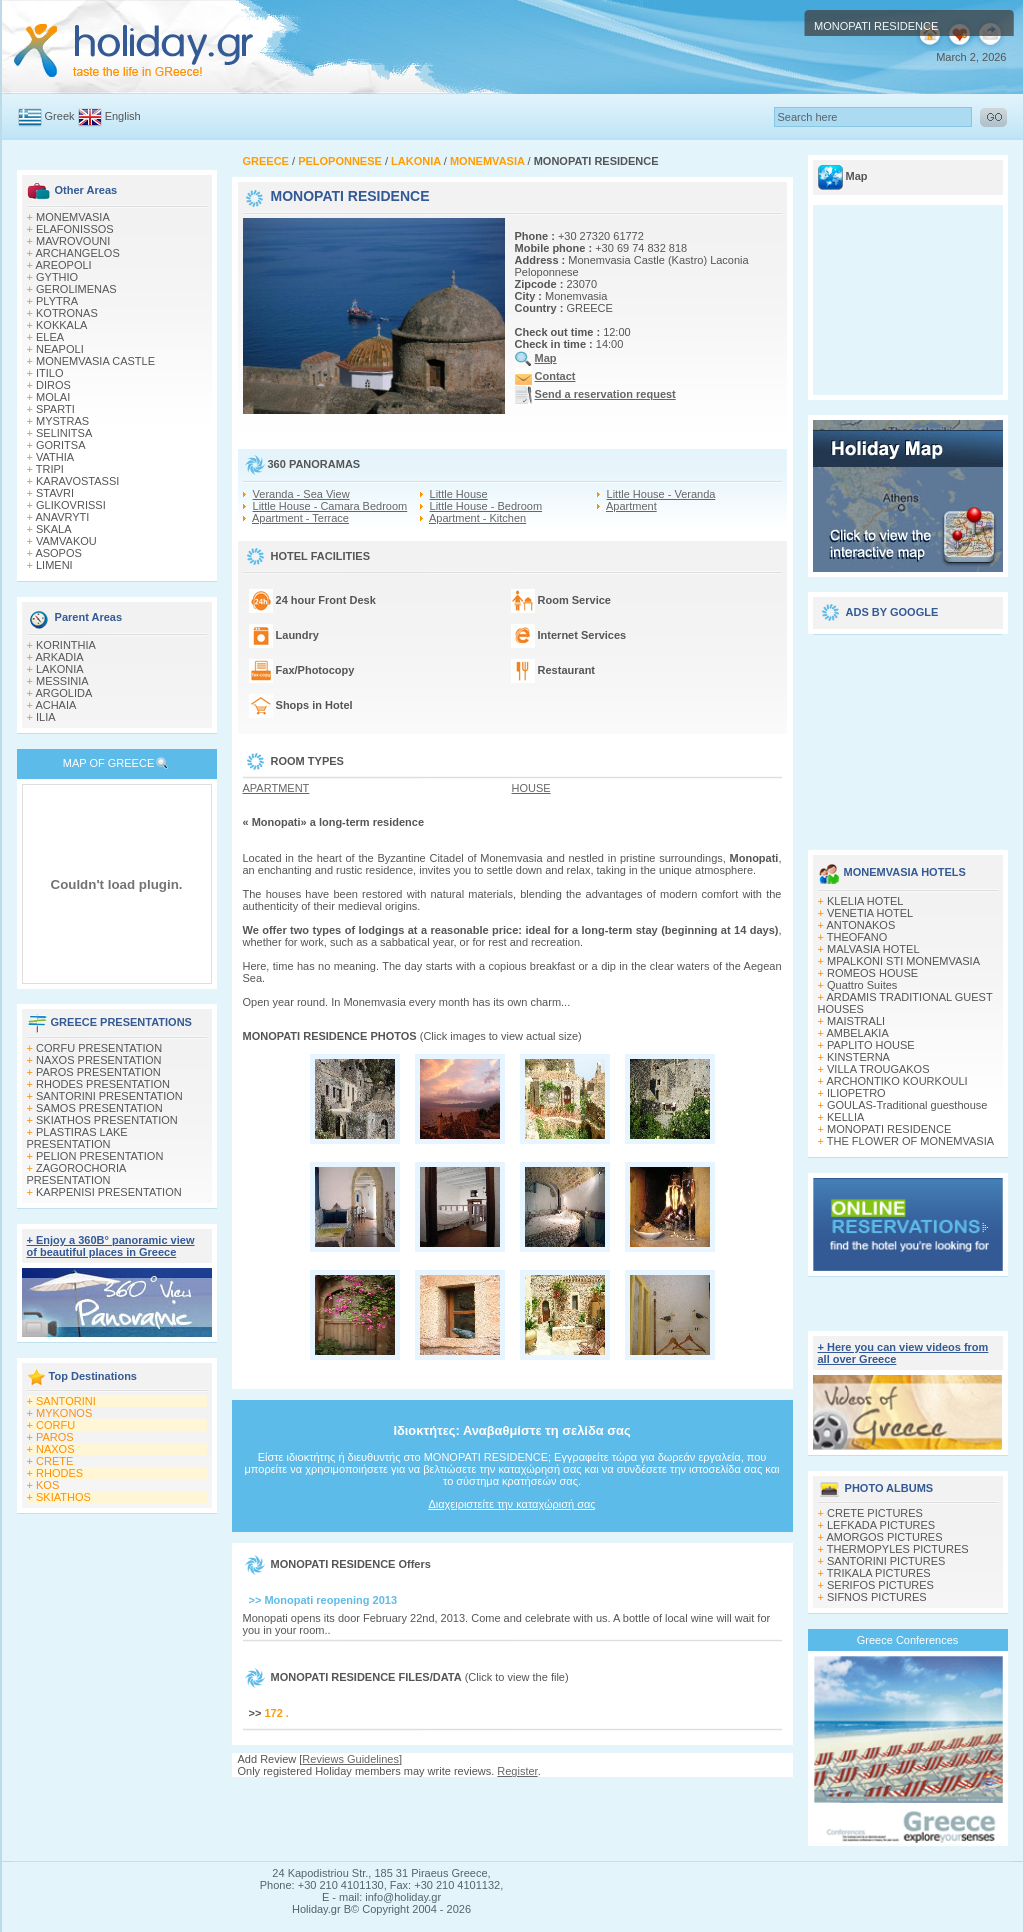 This screenshot has height=1932, width=1024. What do you see at coordinates (73, 217) in the screenshot?
I see `MONEMVASIA` at bounding box center [73, 217].